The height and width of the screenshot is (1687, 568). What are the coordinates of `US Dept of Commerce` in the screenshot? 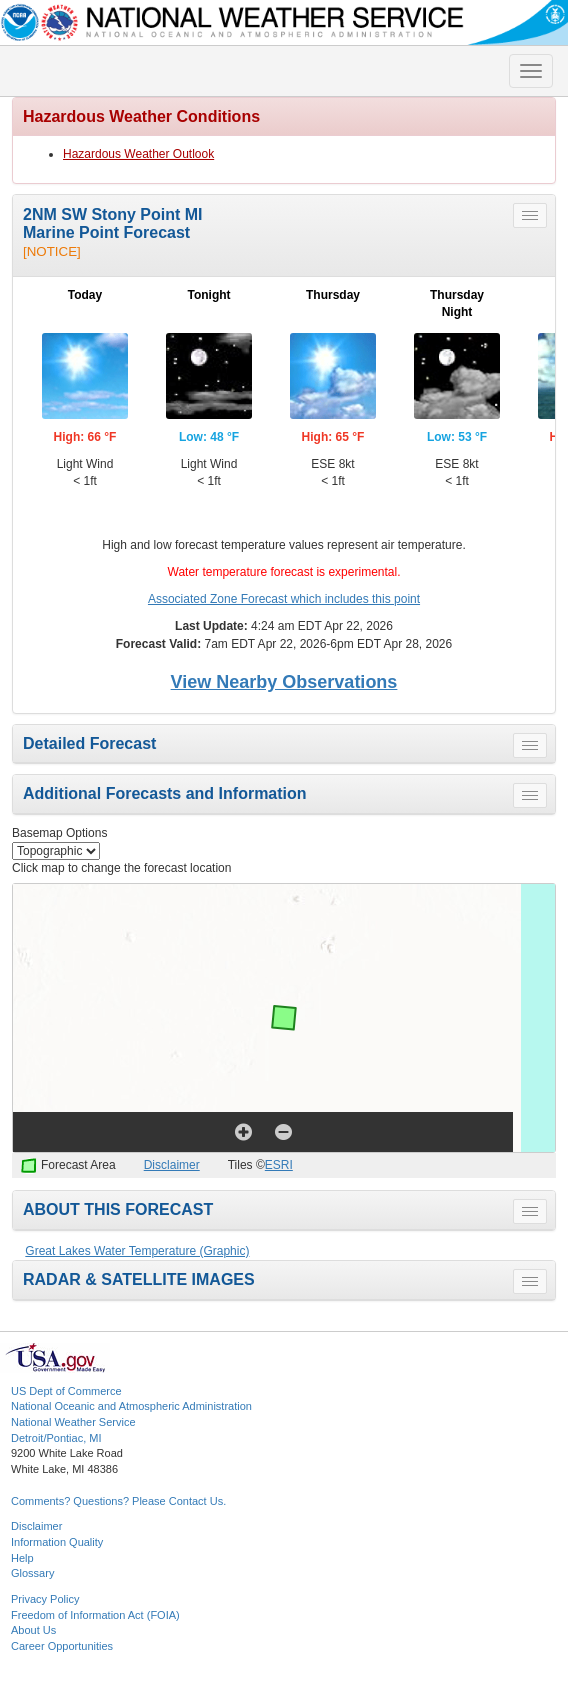 It's located at (66, 1391).